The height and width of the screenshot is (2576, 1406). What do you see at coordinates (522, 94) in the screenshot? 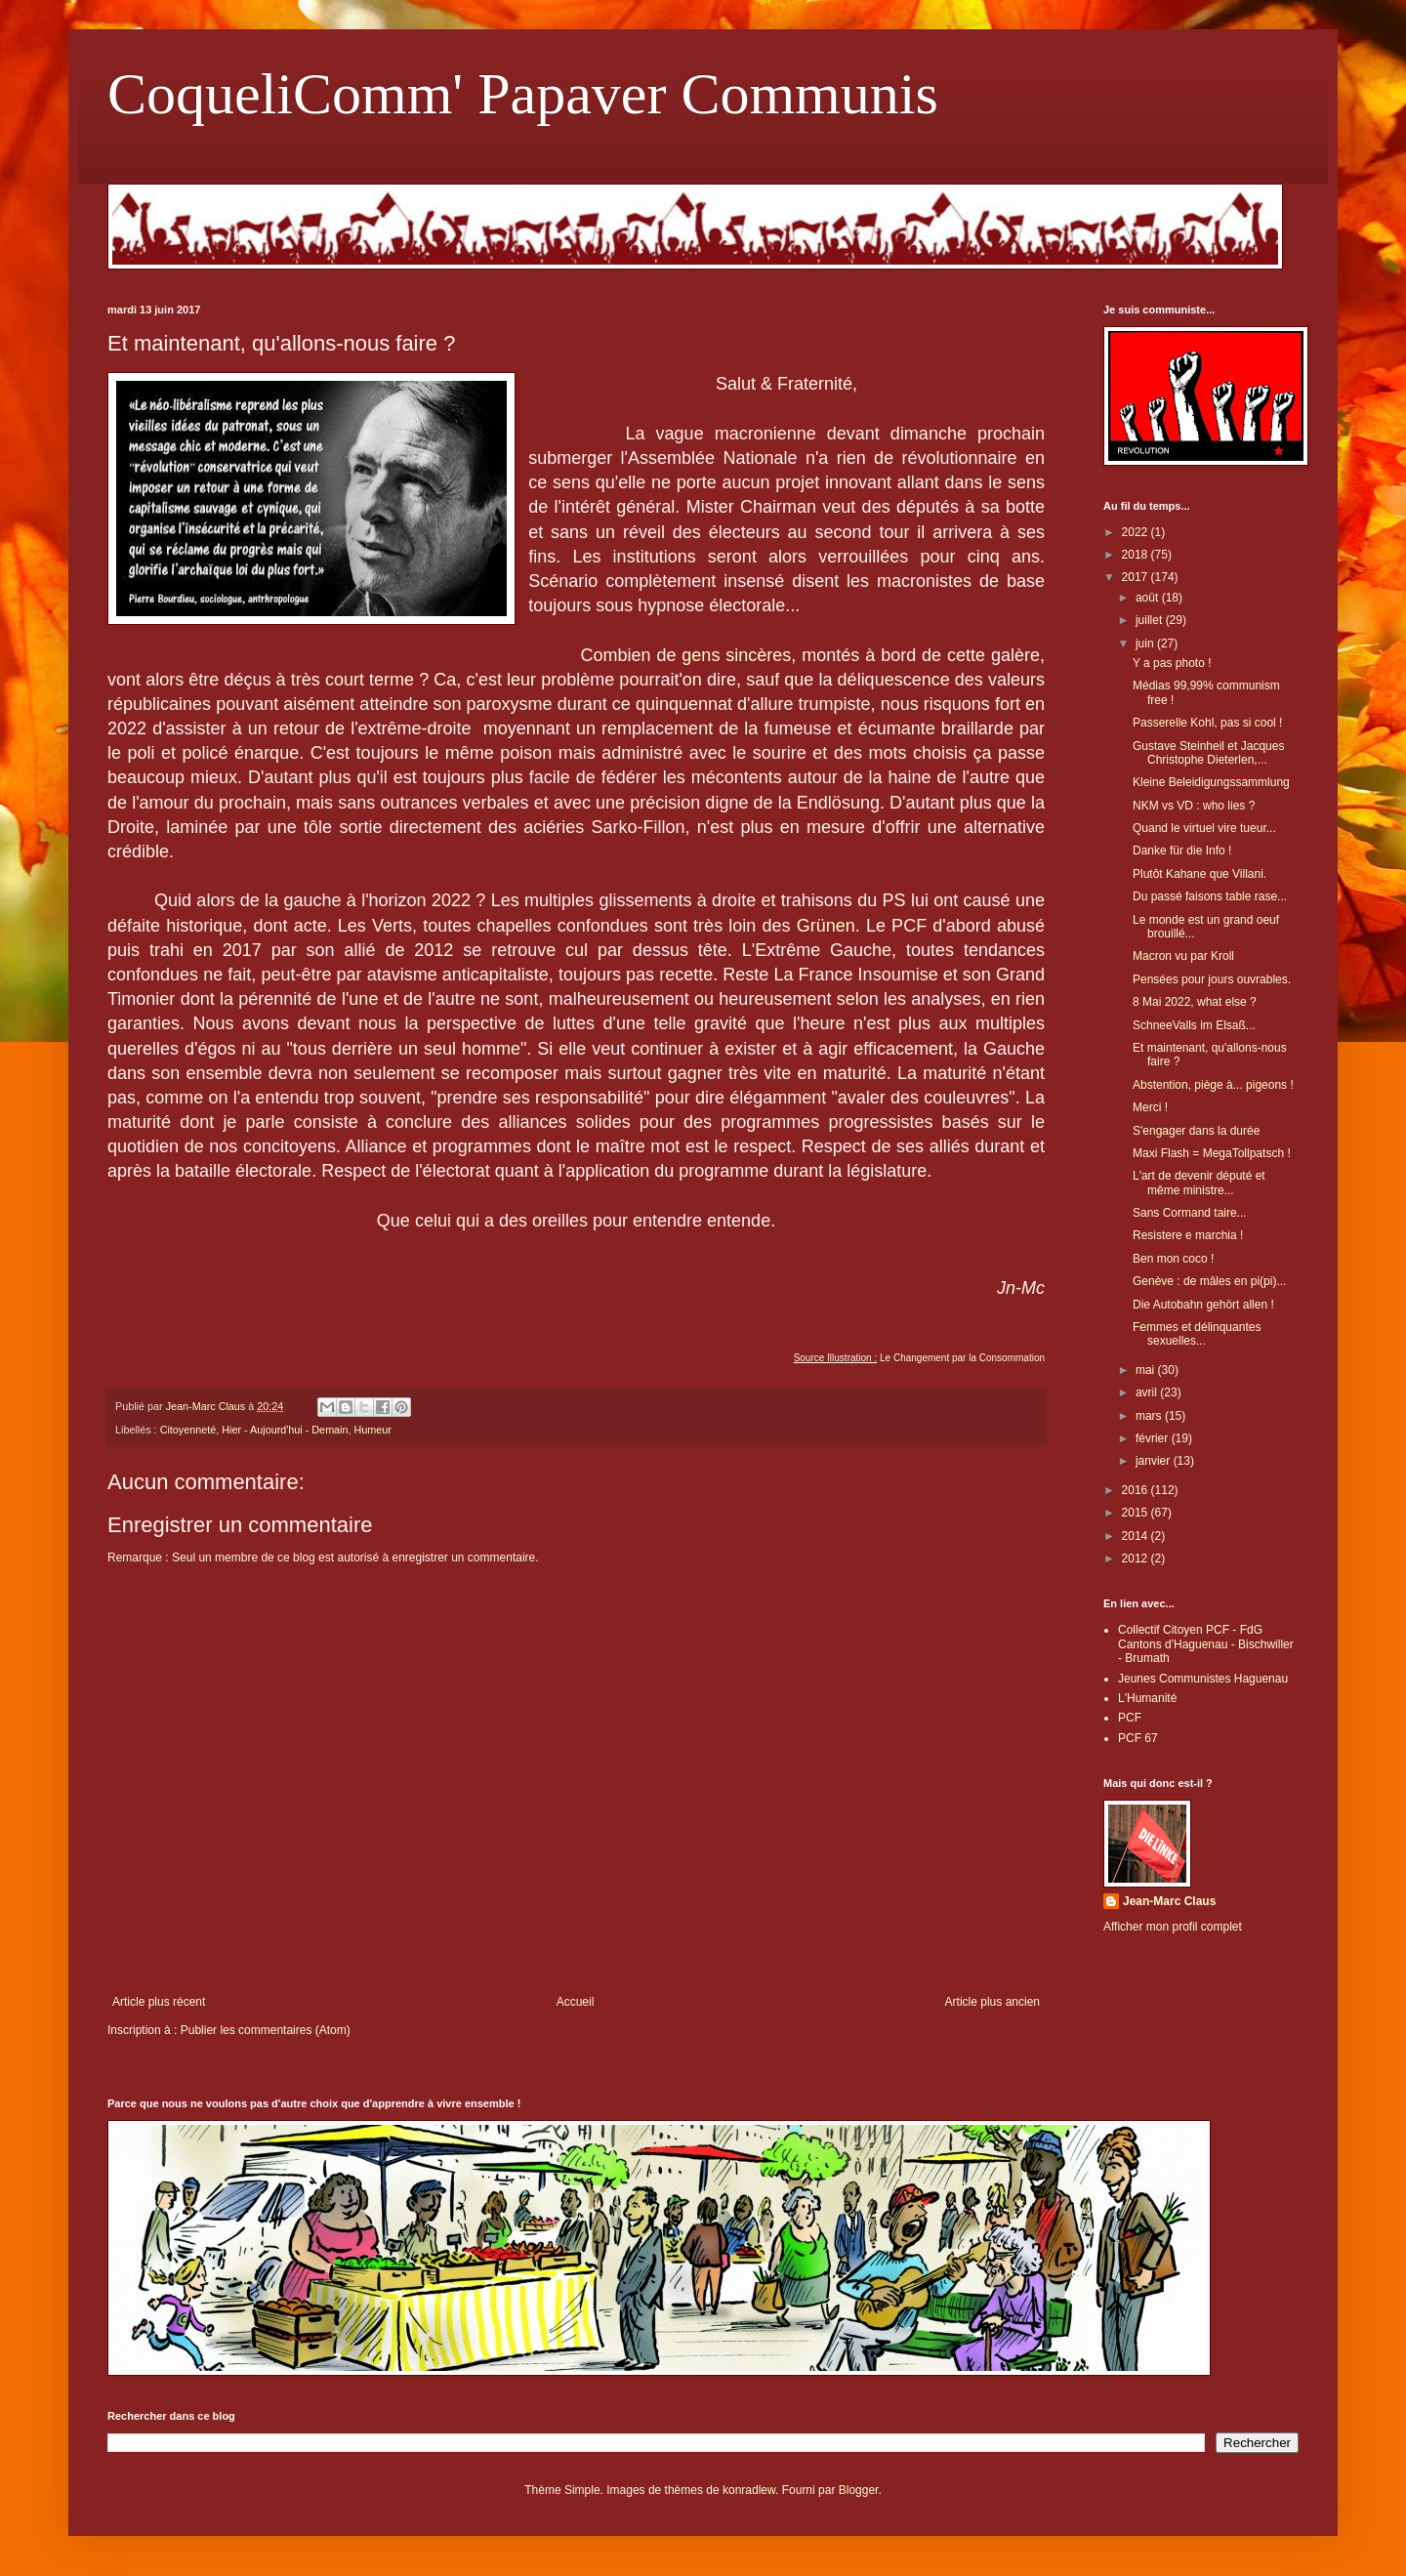
I see `CoqueliComm' Papaver Communis` at bounding box center [522, 94].